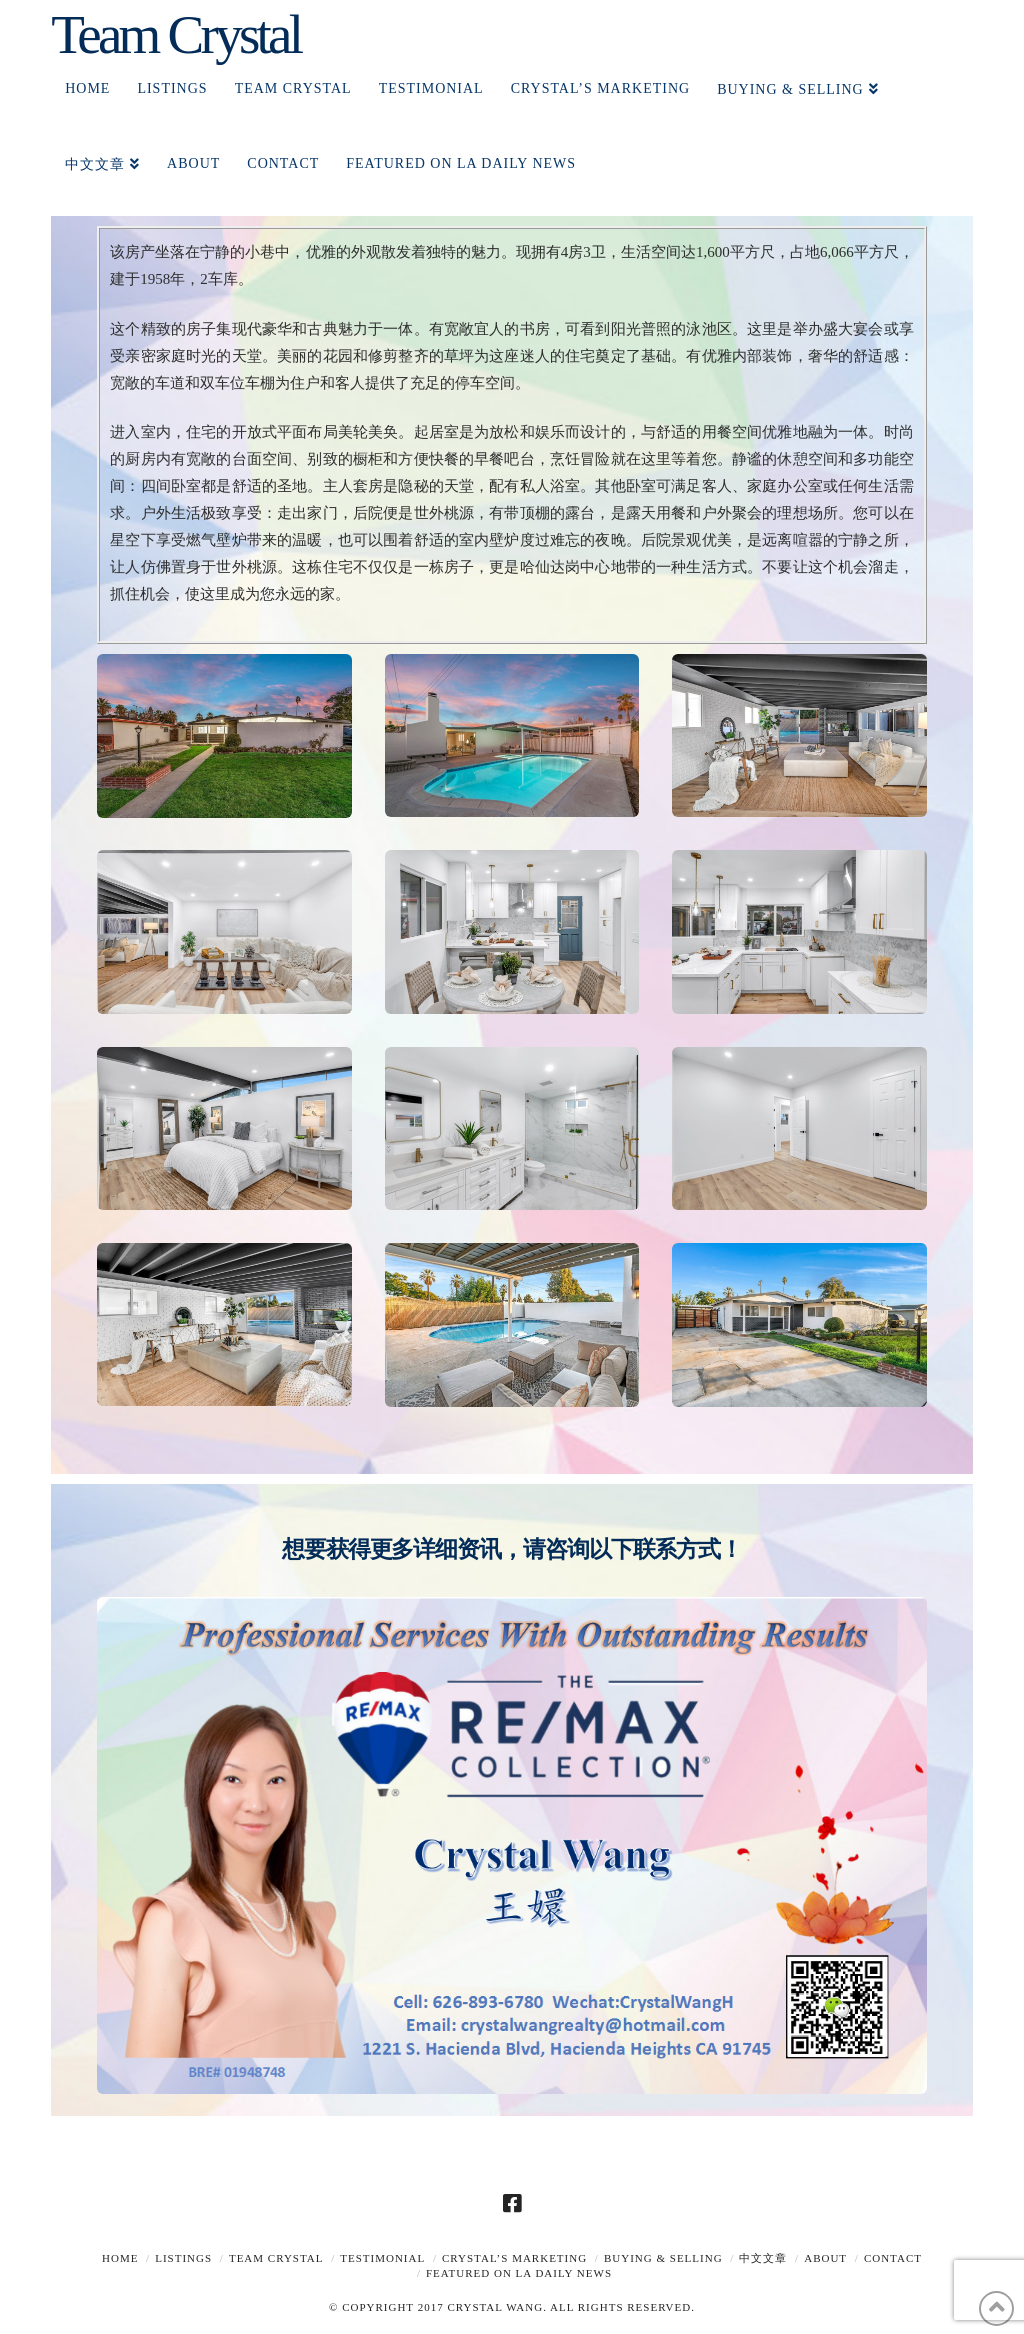  What do you see at coordinates (120, 2258) in the screenshot?
I see `Home` at bounding box center [120, 2258].